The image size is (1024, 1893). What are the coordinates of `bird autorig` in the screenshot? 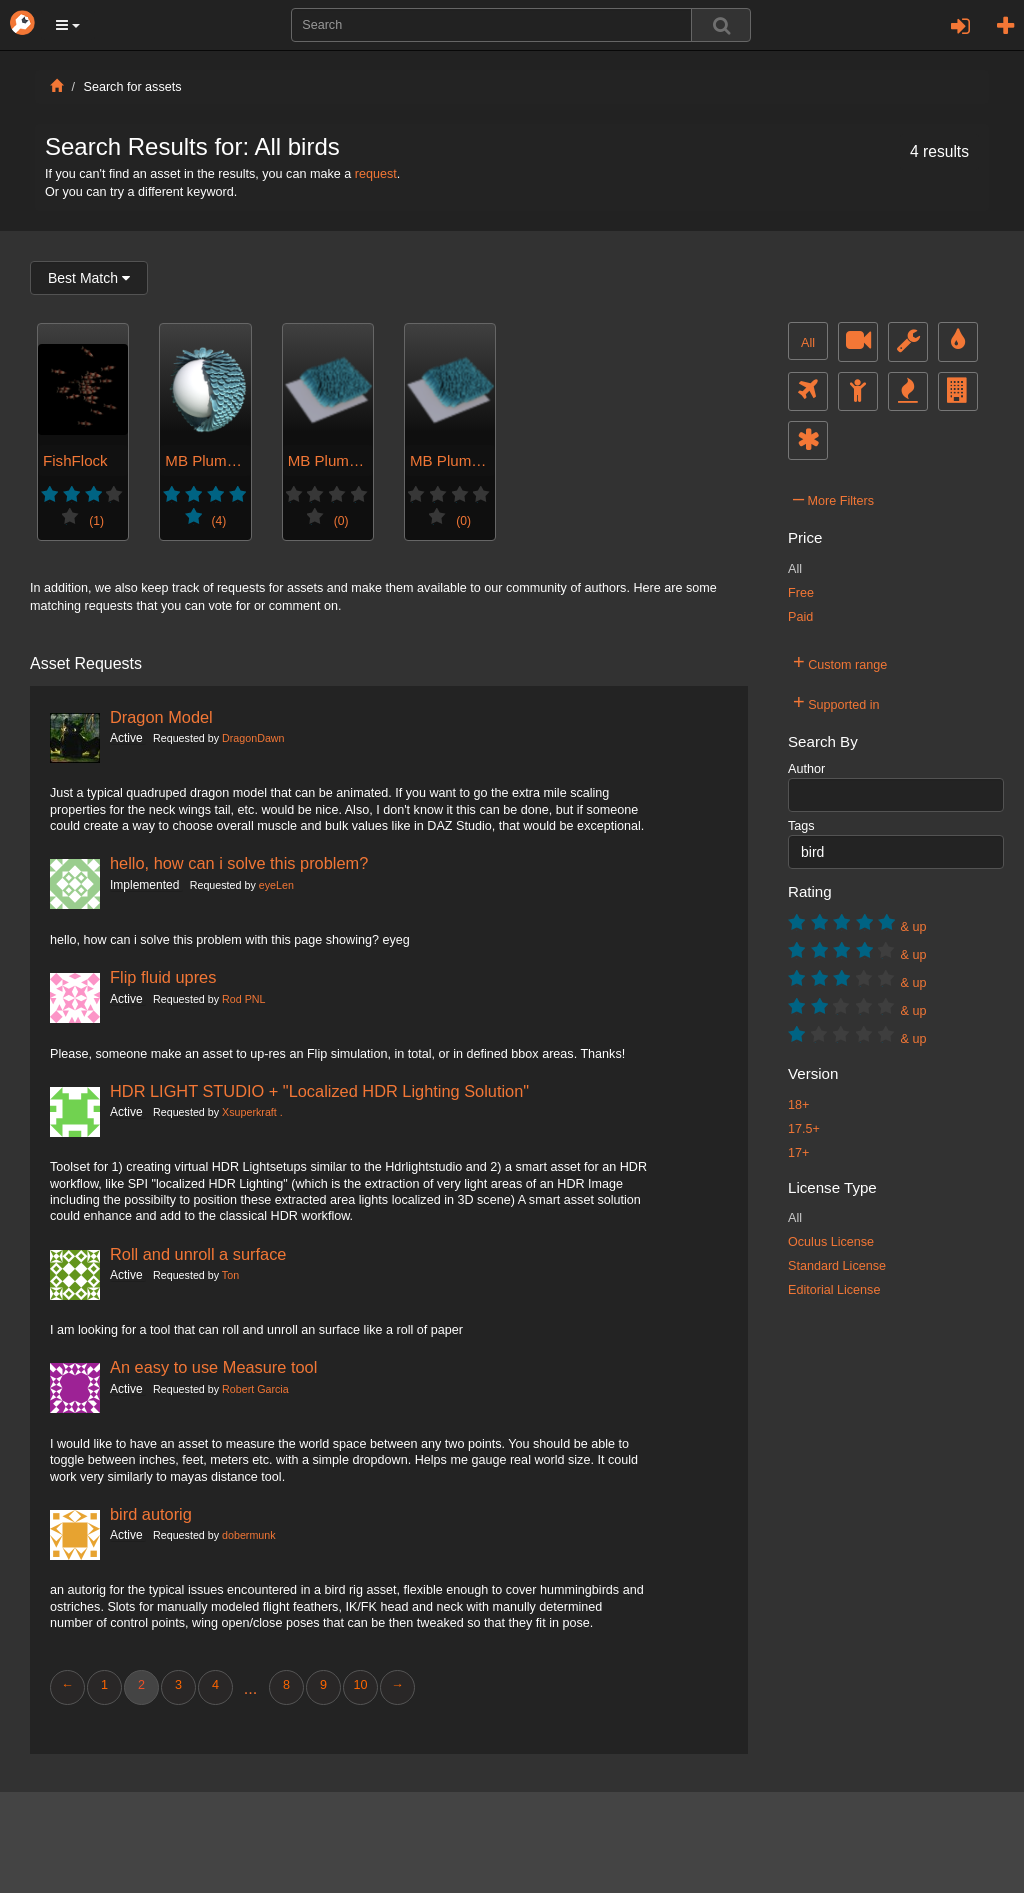 It's located at (151, 1514).